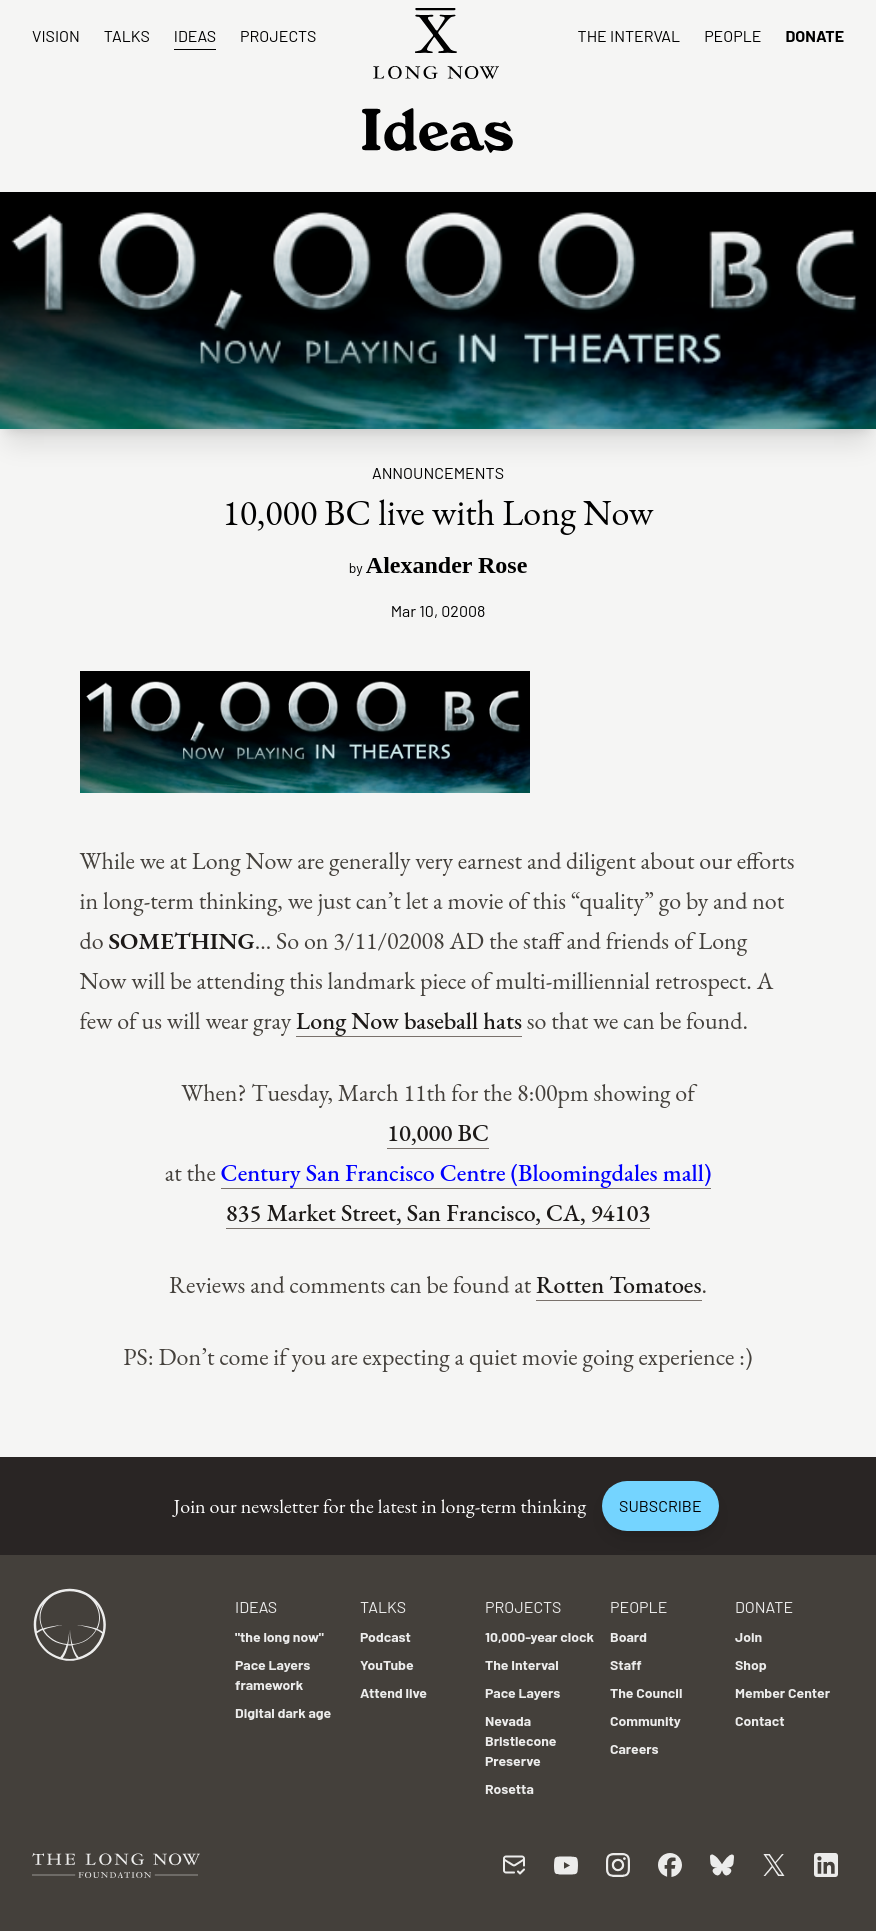  I want to click on Rotten Tomatoes, so click(618, 1284).